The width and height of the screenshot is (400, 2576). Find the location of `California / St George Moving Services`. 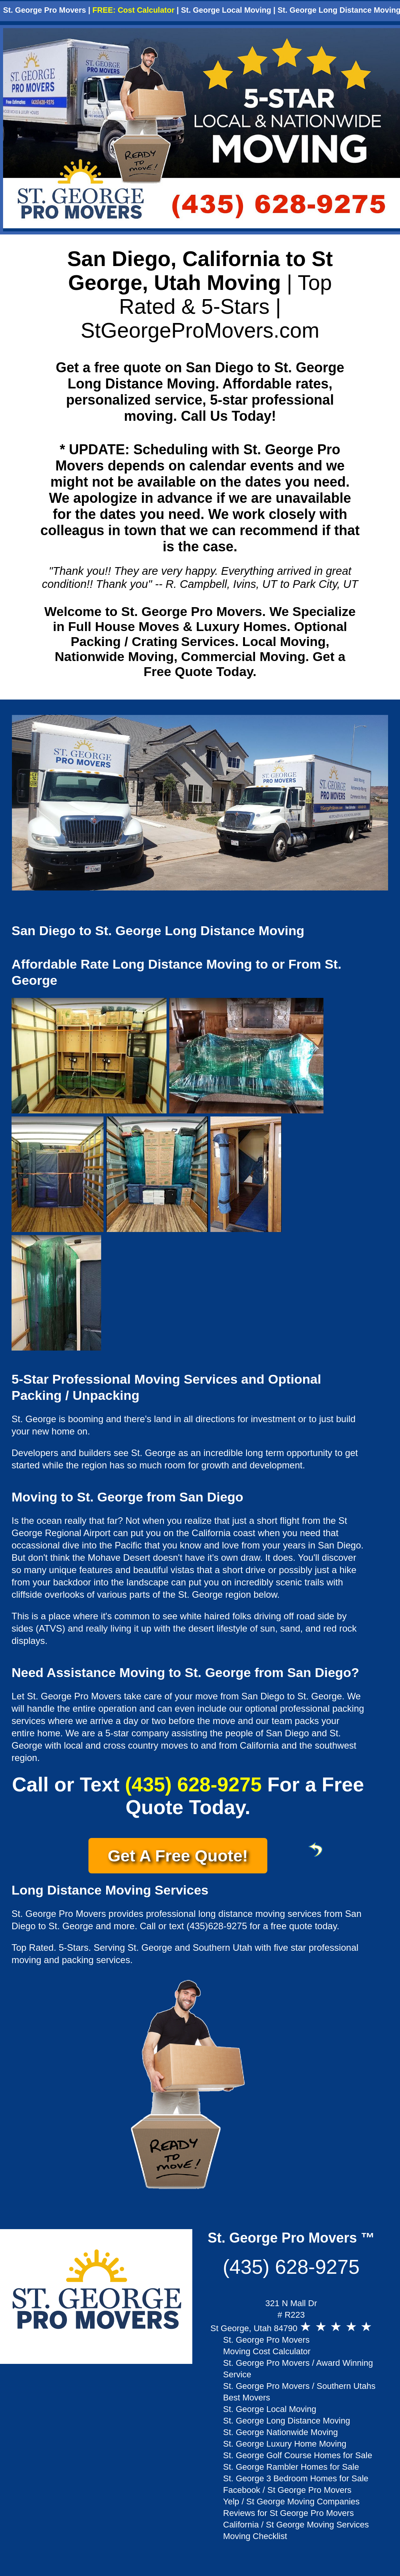

California / St George Moving Services is located at coordinates (296, 2524).